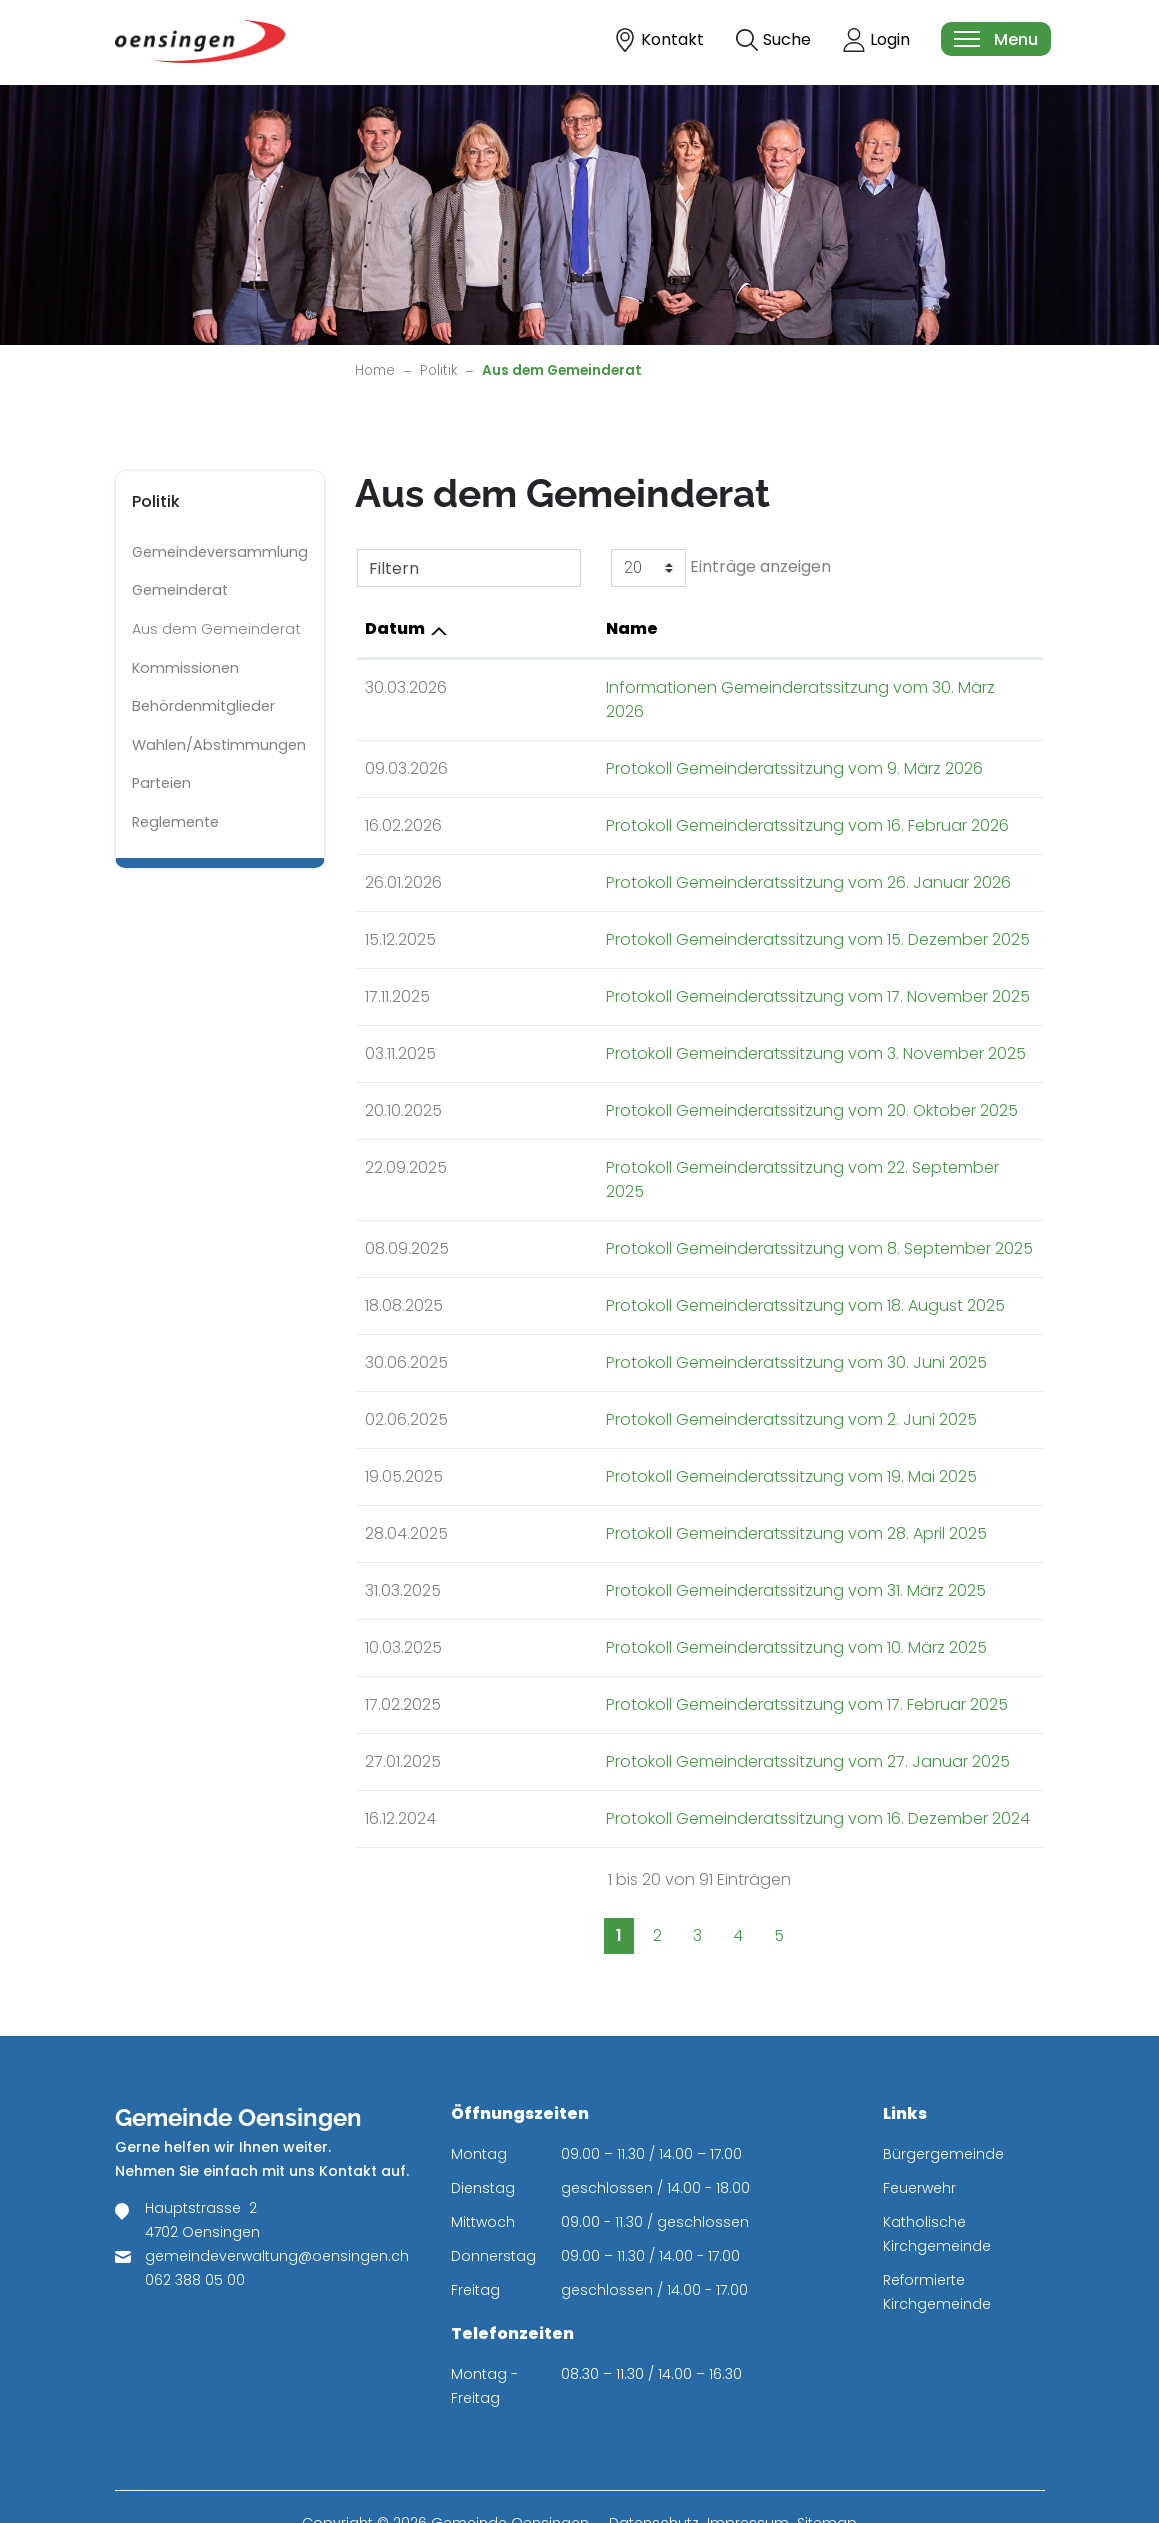 The width and height of the screenshot is (1159, 2523). Describe the element at coordinates (700, 1770) in the screenshot. I see `Protokoll Gemeinderatssitzung vom 16. Dezember 2024` at that location.